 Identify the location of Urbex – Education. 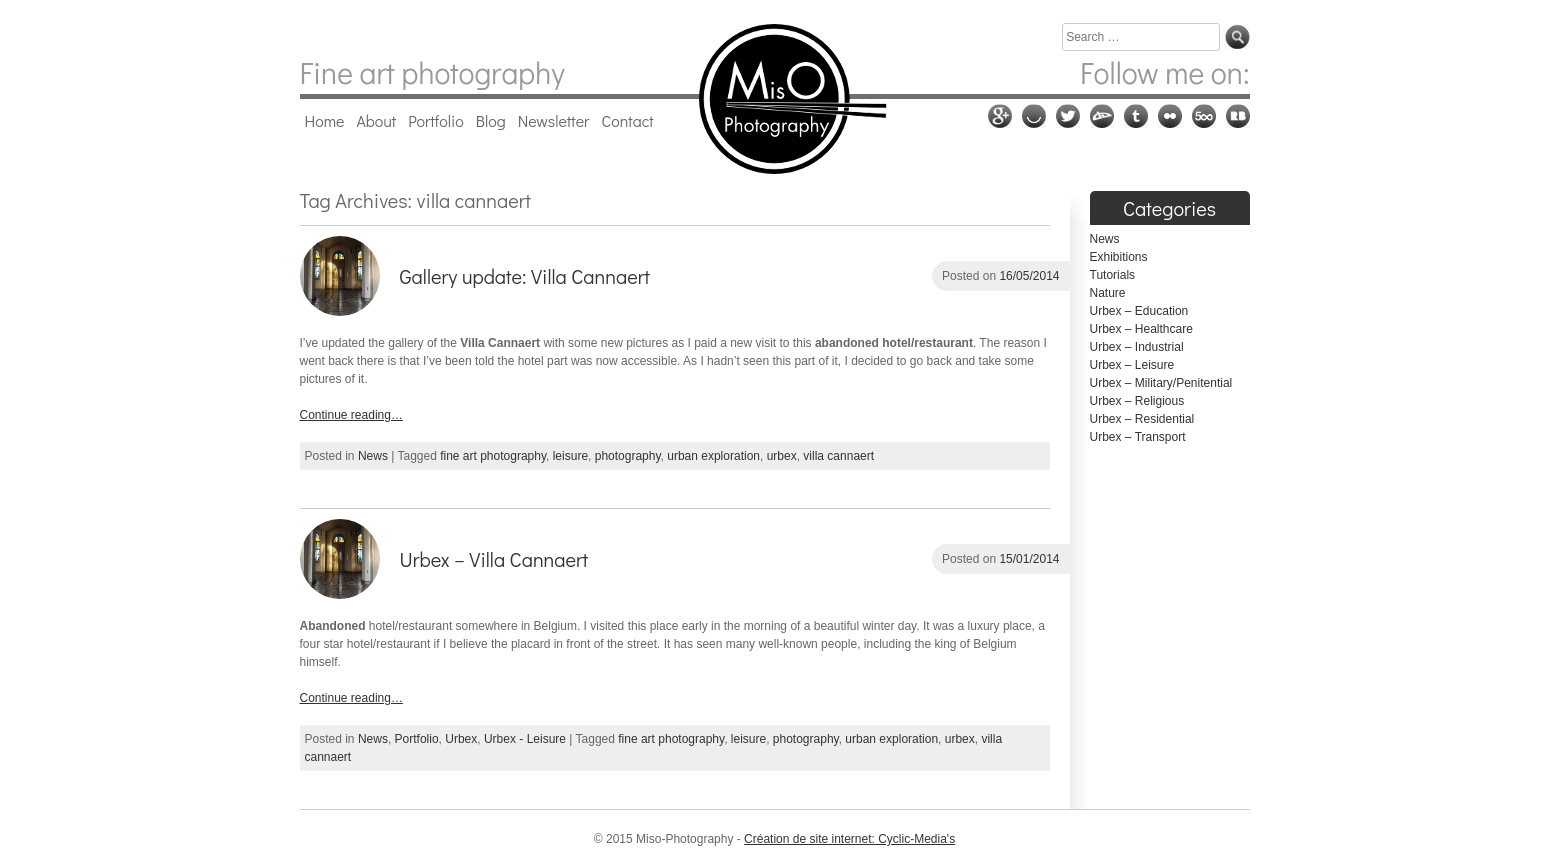
(1139, 311).